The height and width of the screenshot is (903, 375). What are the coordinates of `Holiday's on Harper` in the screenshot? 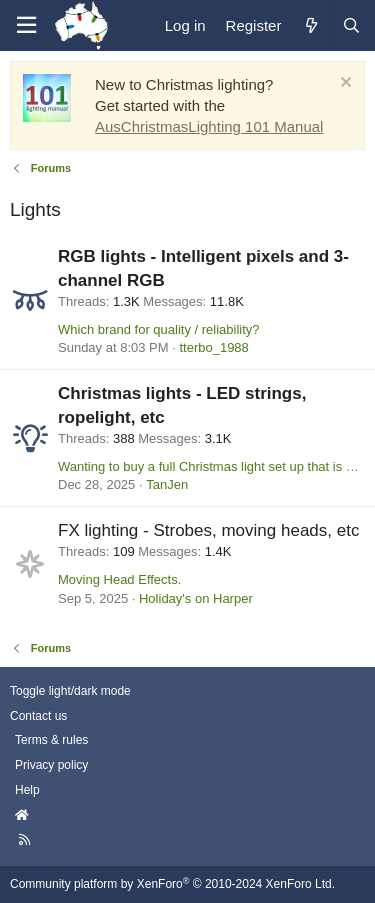 It's located at (196, 598).